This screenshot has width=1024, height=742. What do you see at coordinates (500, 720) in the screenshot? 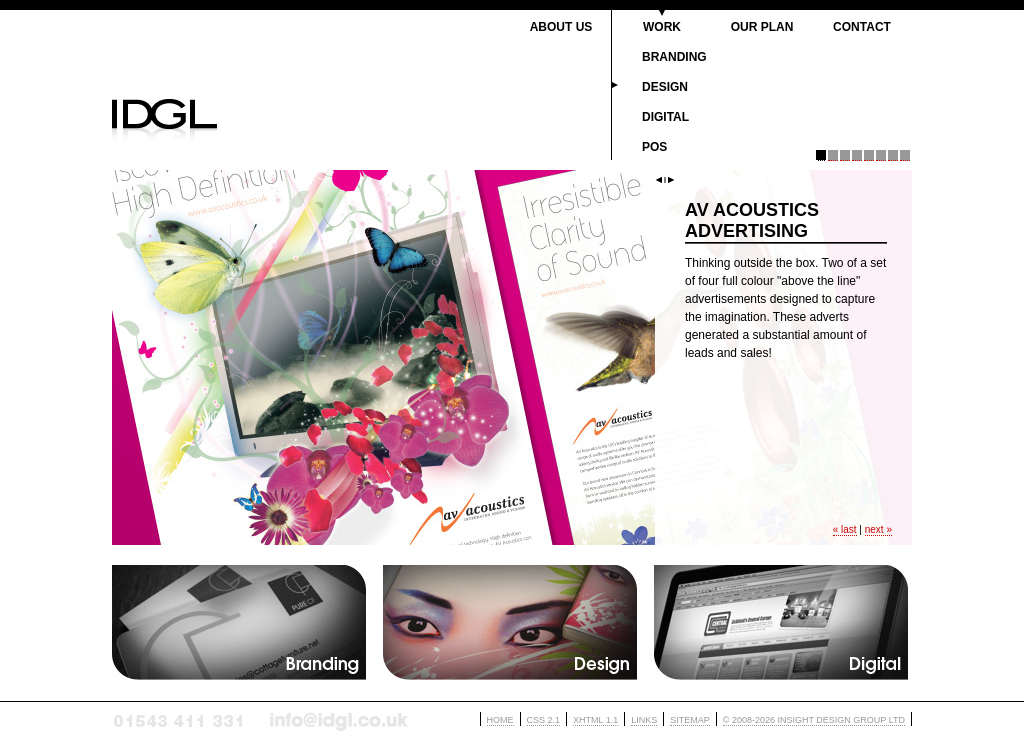
I see `HOME` at bounding box center [500, 720].